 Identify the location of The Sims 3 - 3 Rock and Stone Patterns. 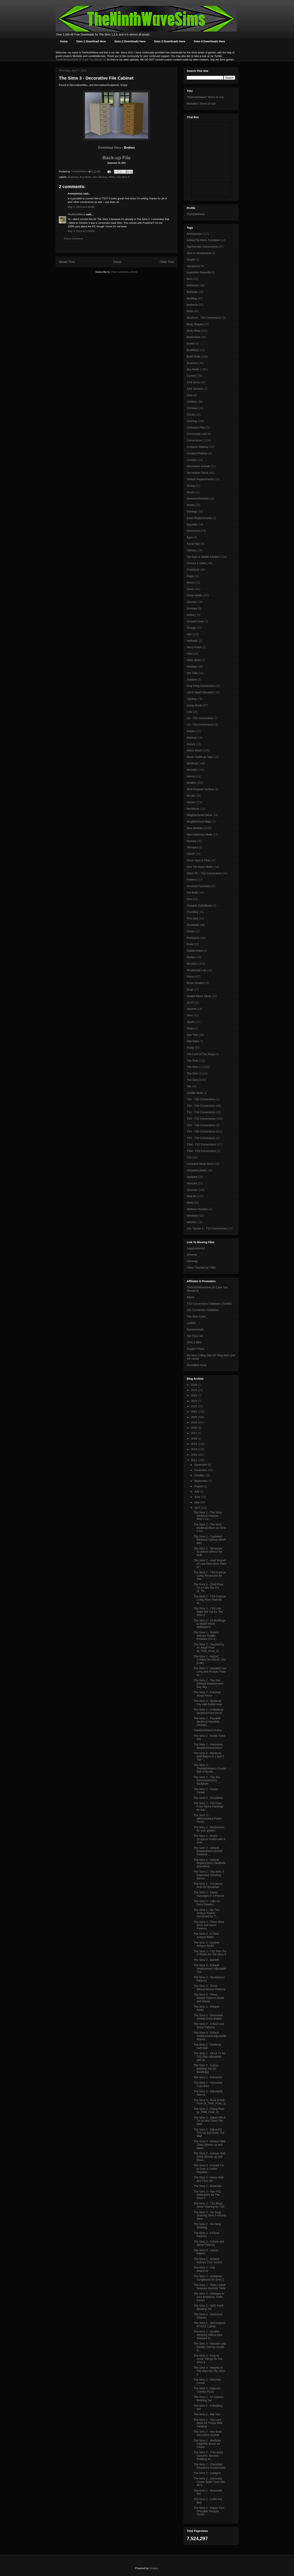
(209, 2025).